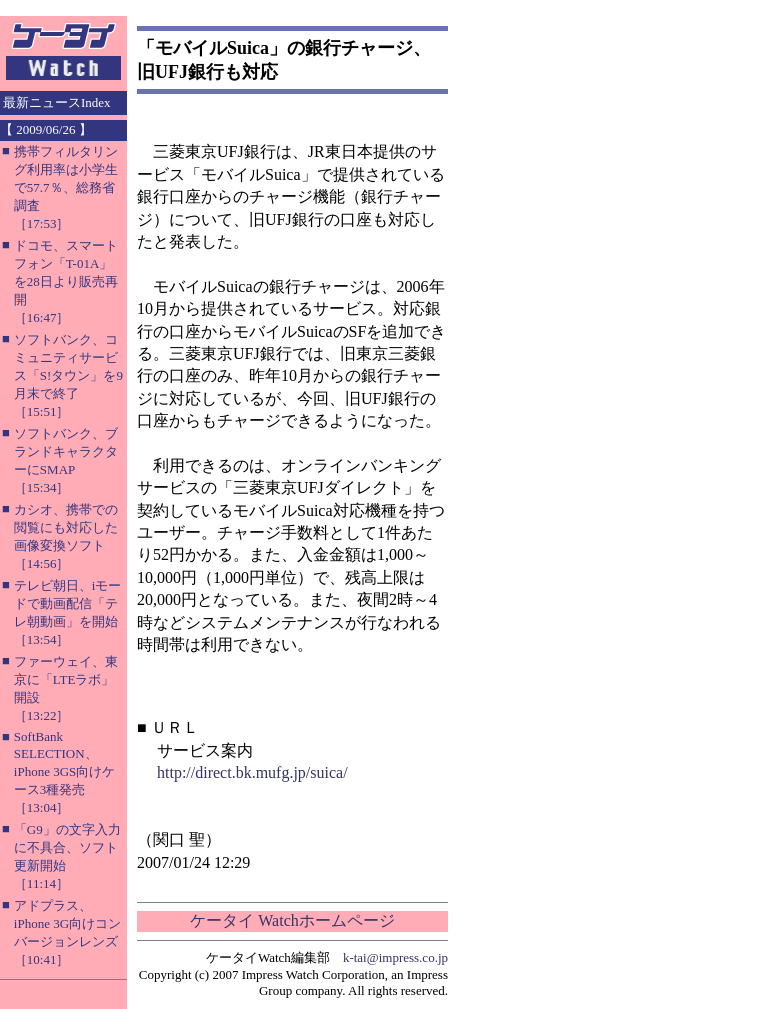 The height and width of the screenshot is (1009, 768). Describe the element at coordinates (252, 772) in the screenshot. I see `http://direct.bk.mufg.jp/suica/` at that location.